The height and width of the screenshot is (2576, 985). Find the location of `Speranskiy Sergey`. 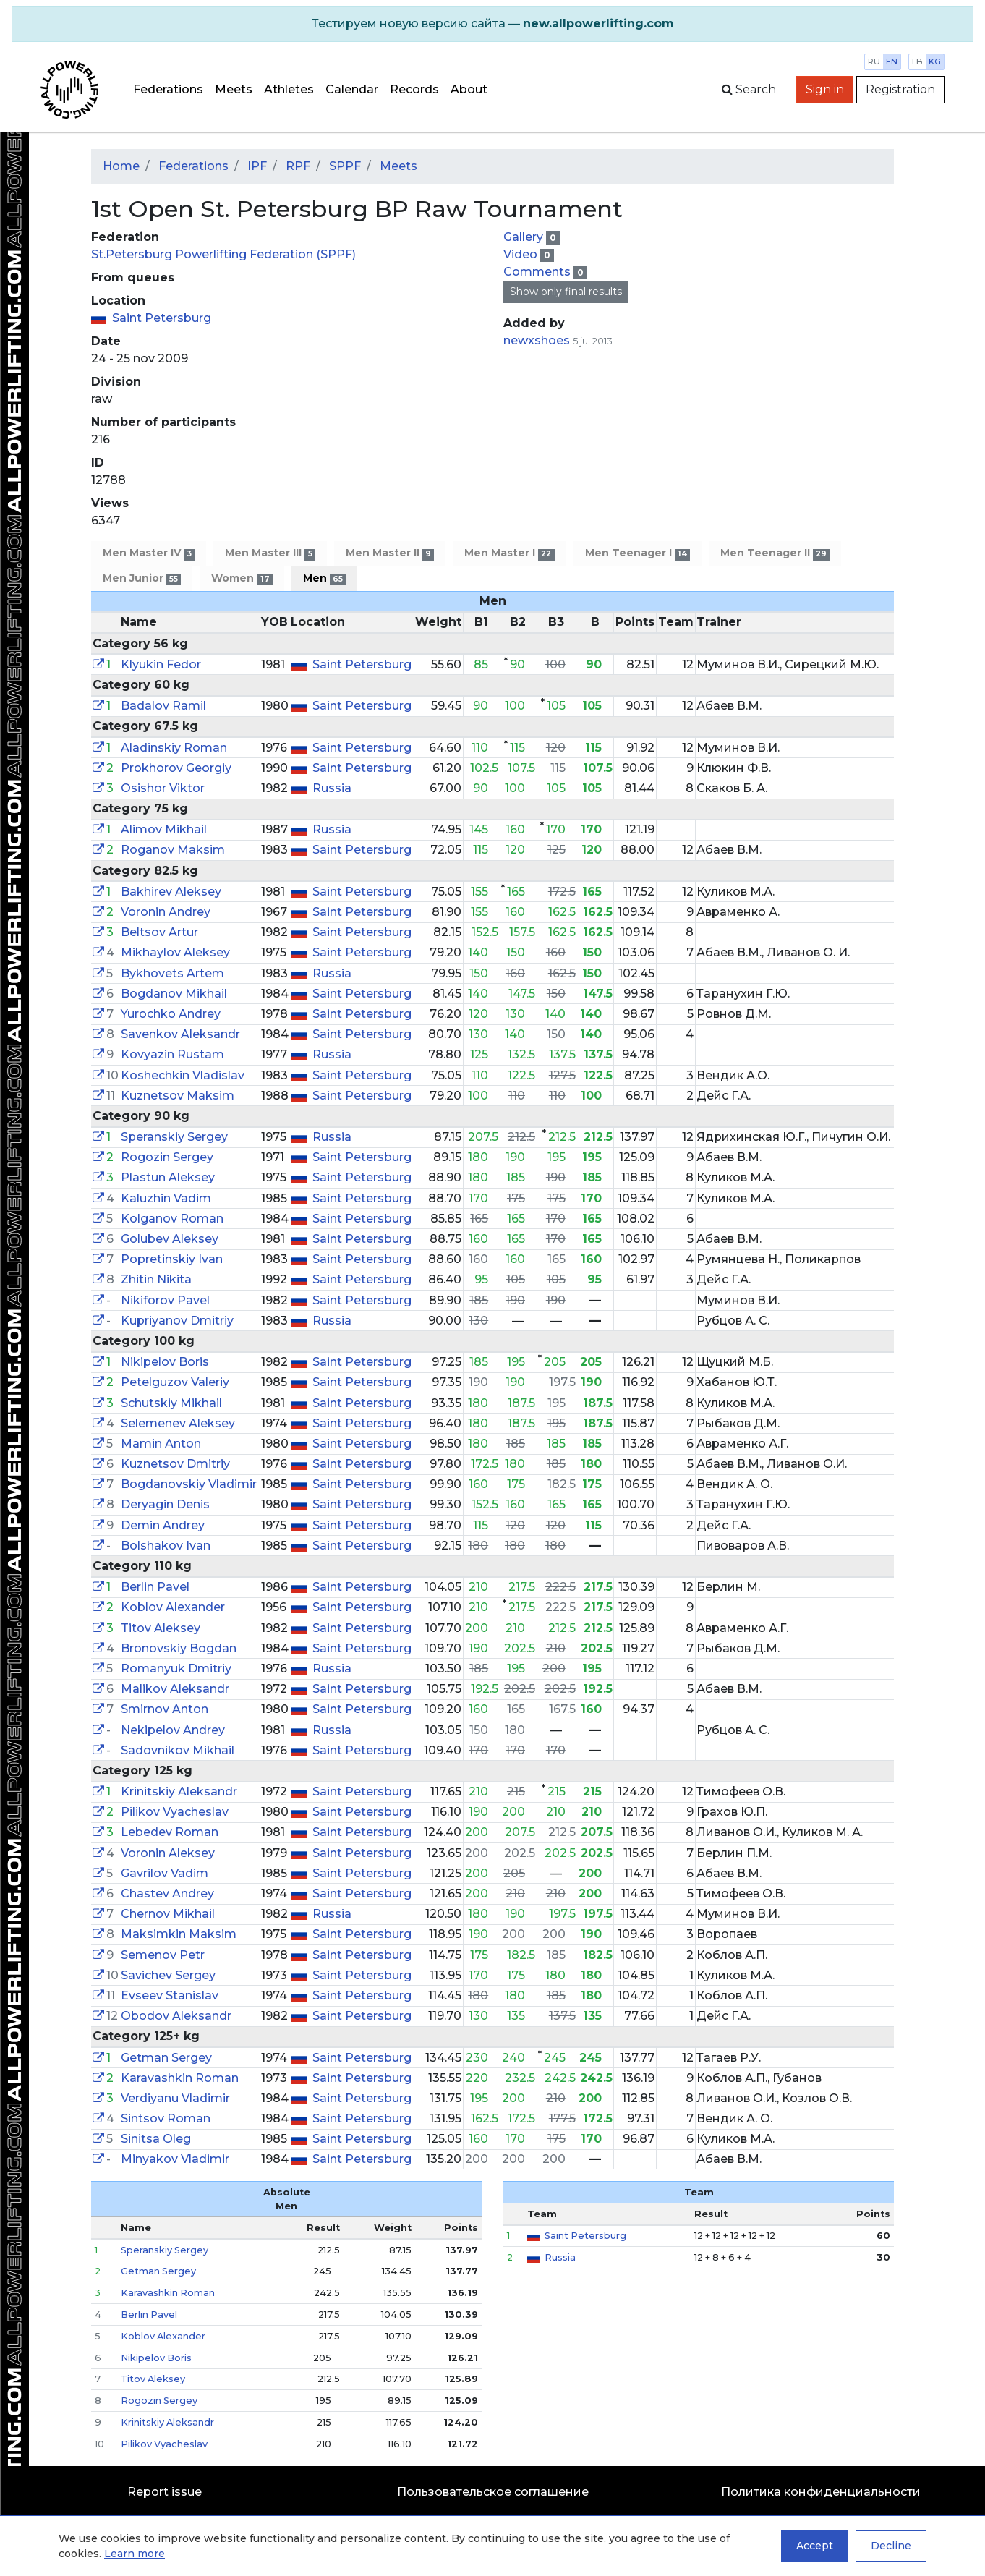

Speranskiy Sergey is located at coordinates (174, 1137).